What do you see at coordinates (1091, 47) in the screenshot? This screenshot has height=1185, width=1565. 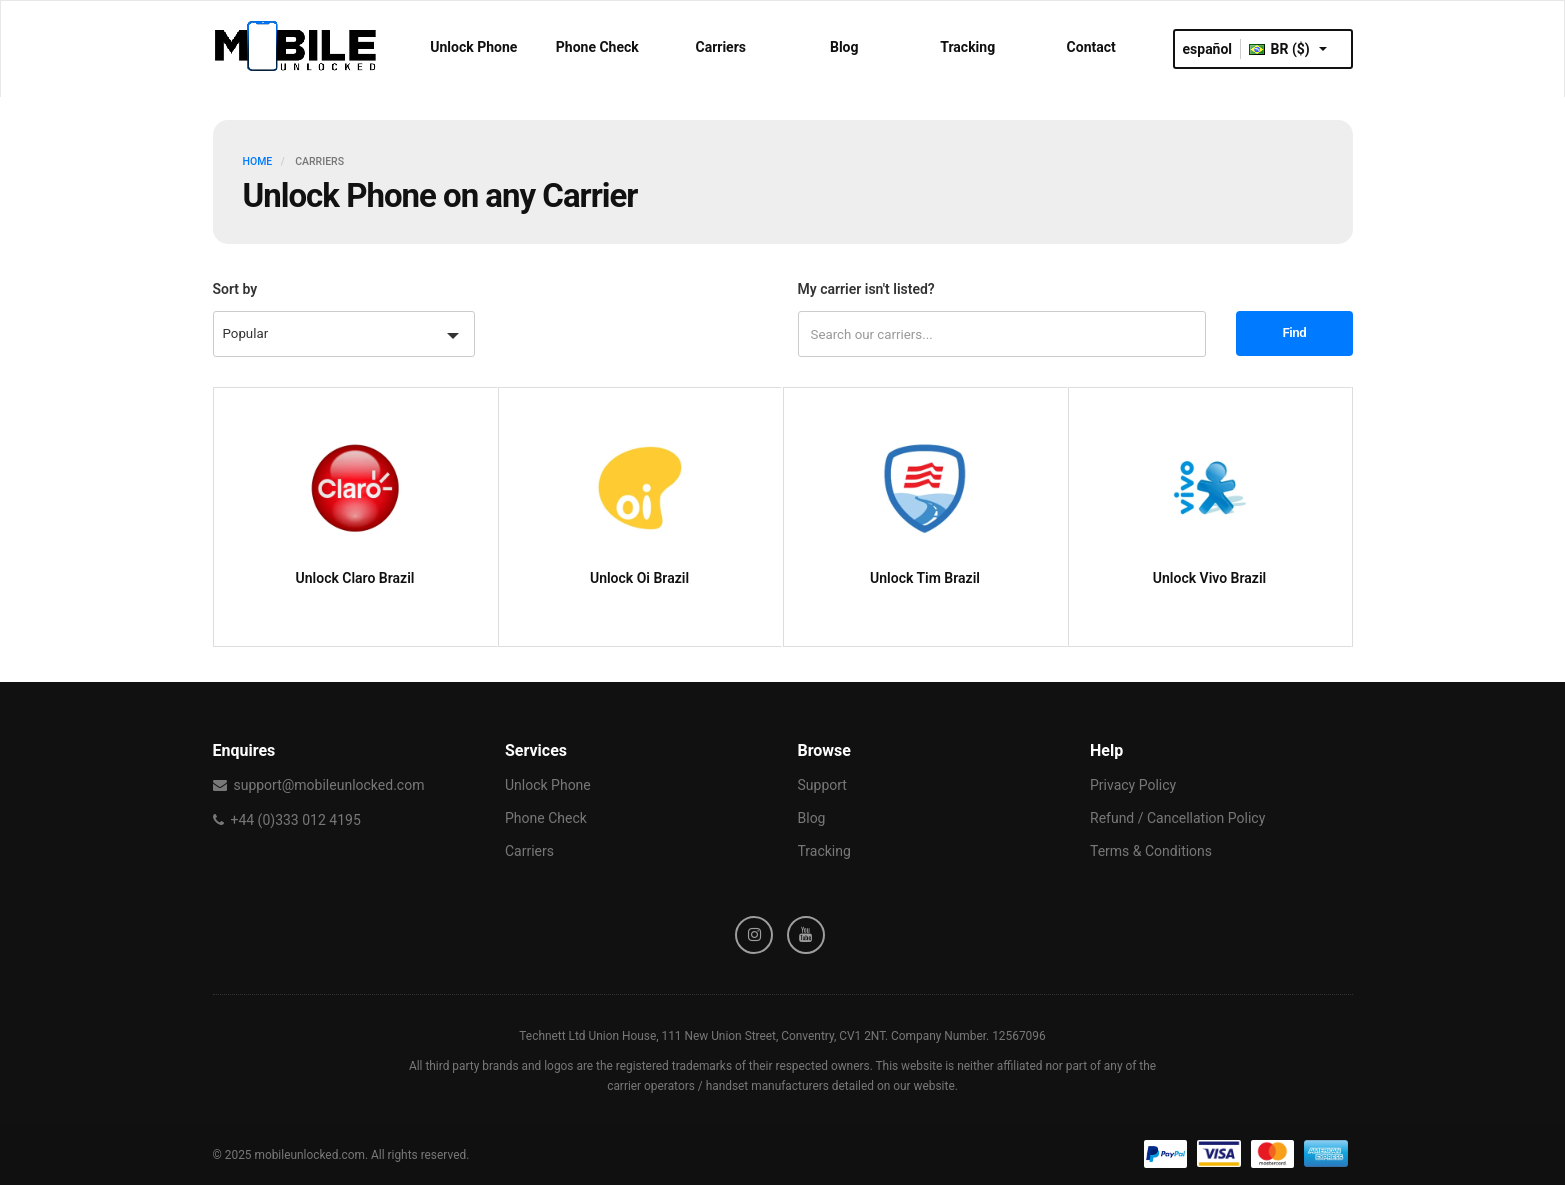 I see `Contact` at bounding box center [1091, 47].